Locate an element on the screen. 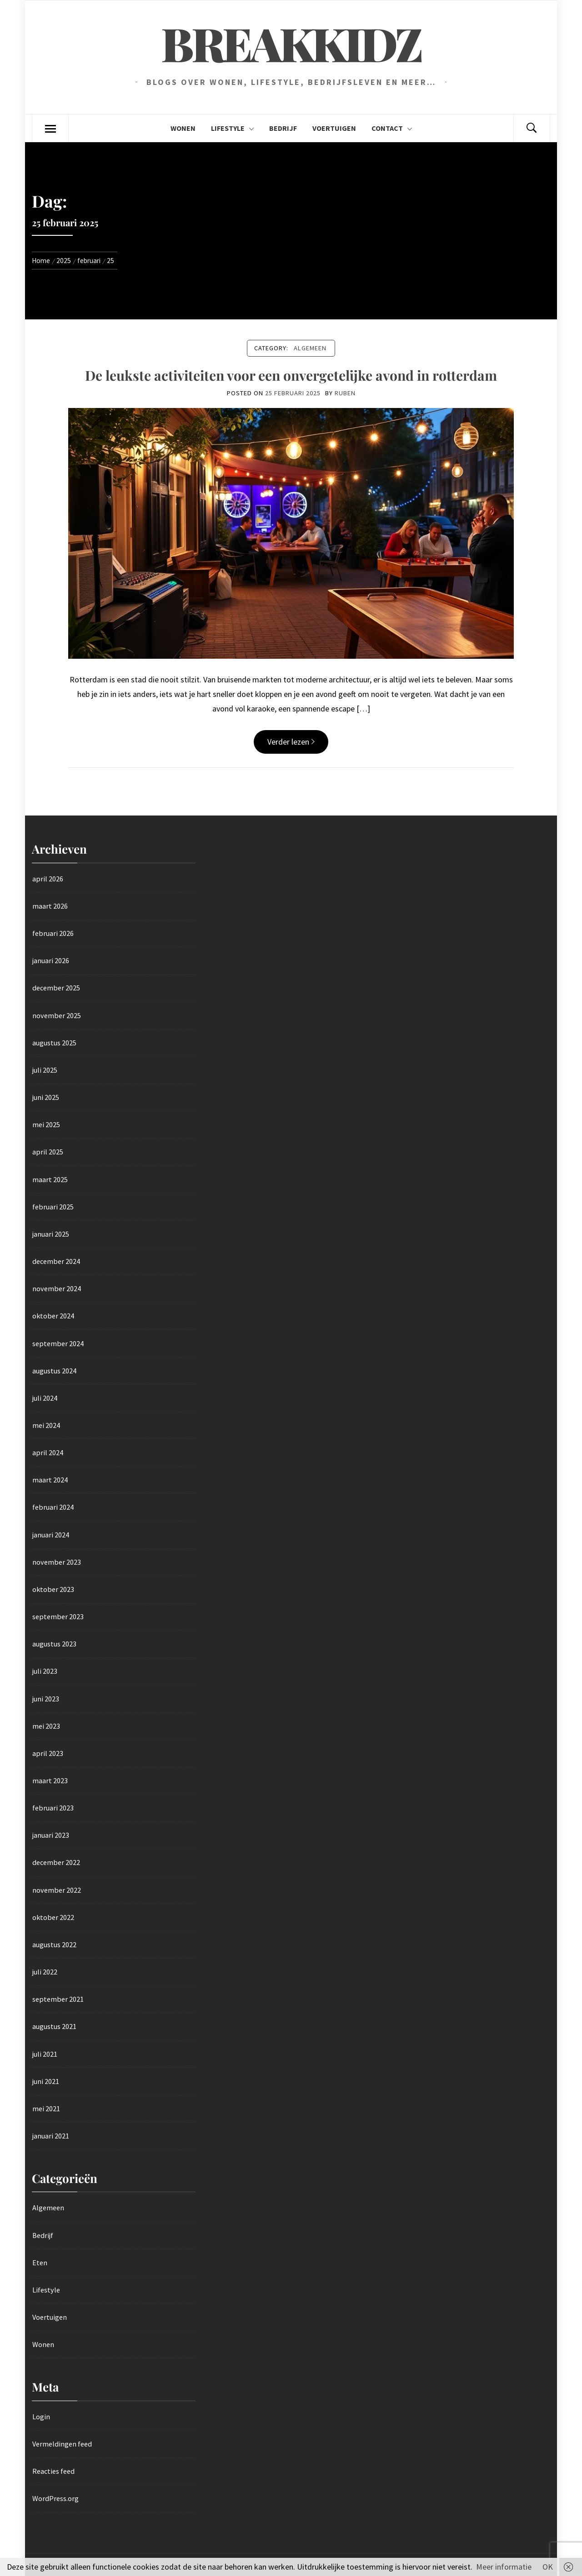 The height and width of the screenshot is (2576, 582). oktober 2022 is located at coordinates (53, 1917).